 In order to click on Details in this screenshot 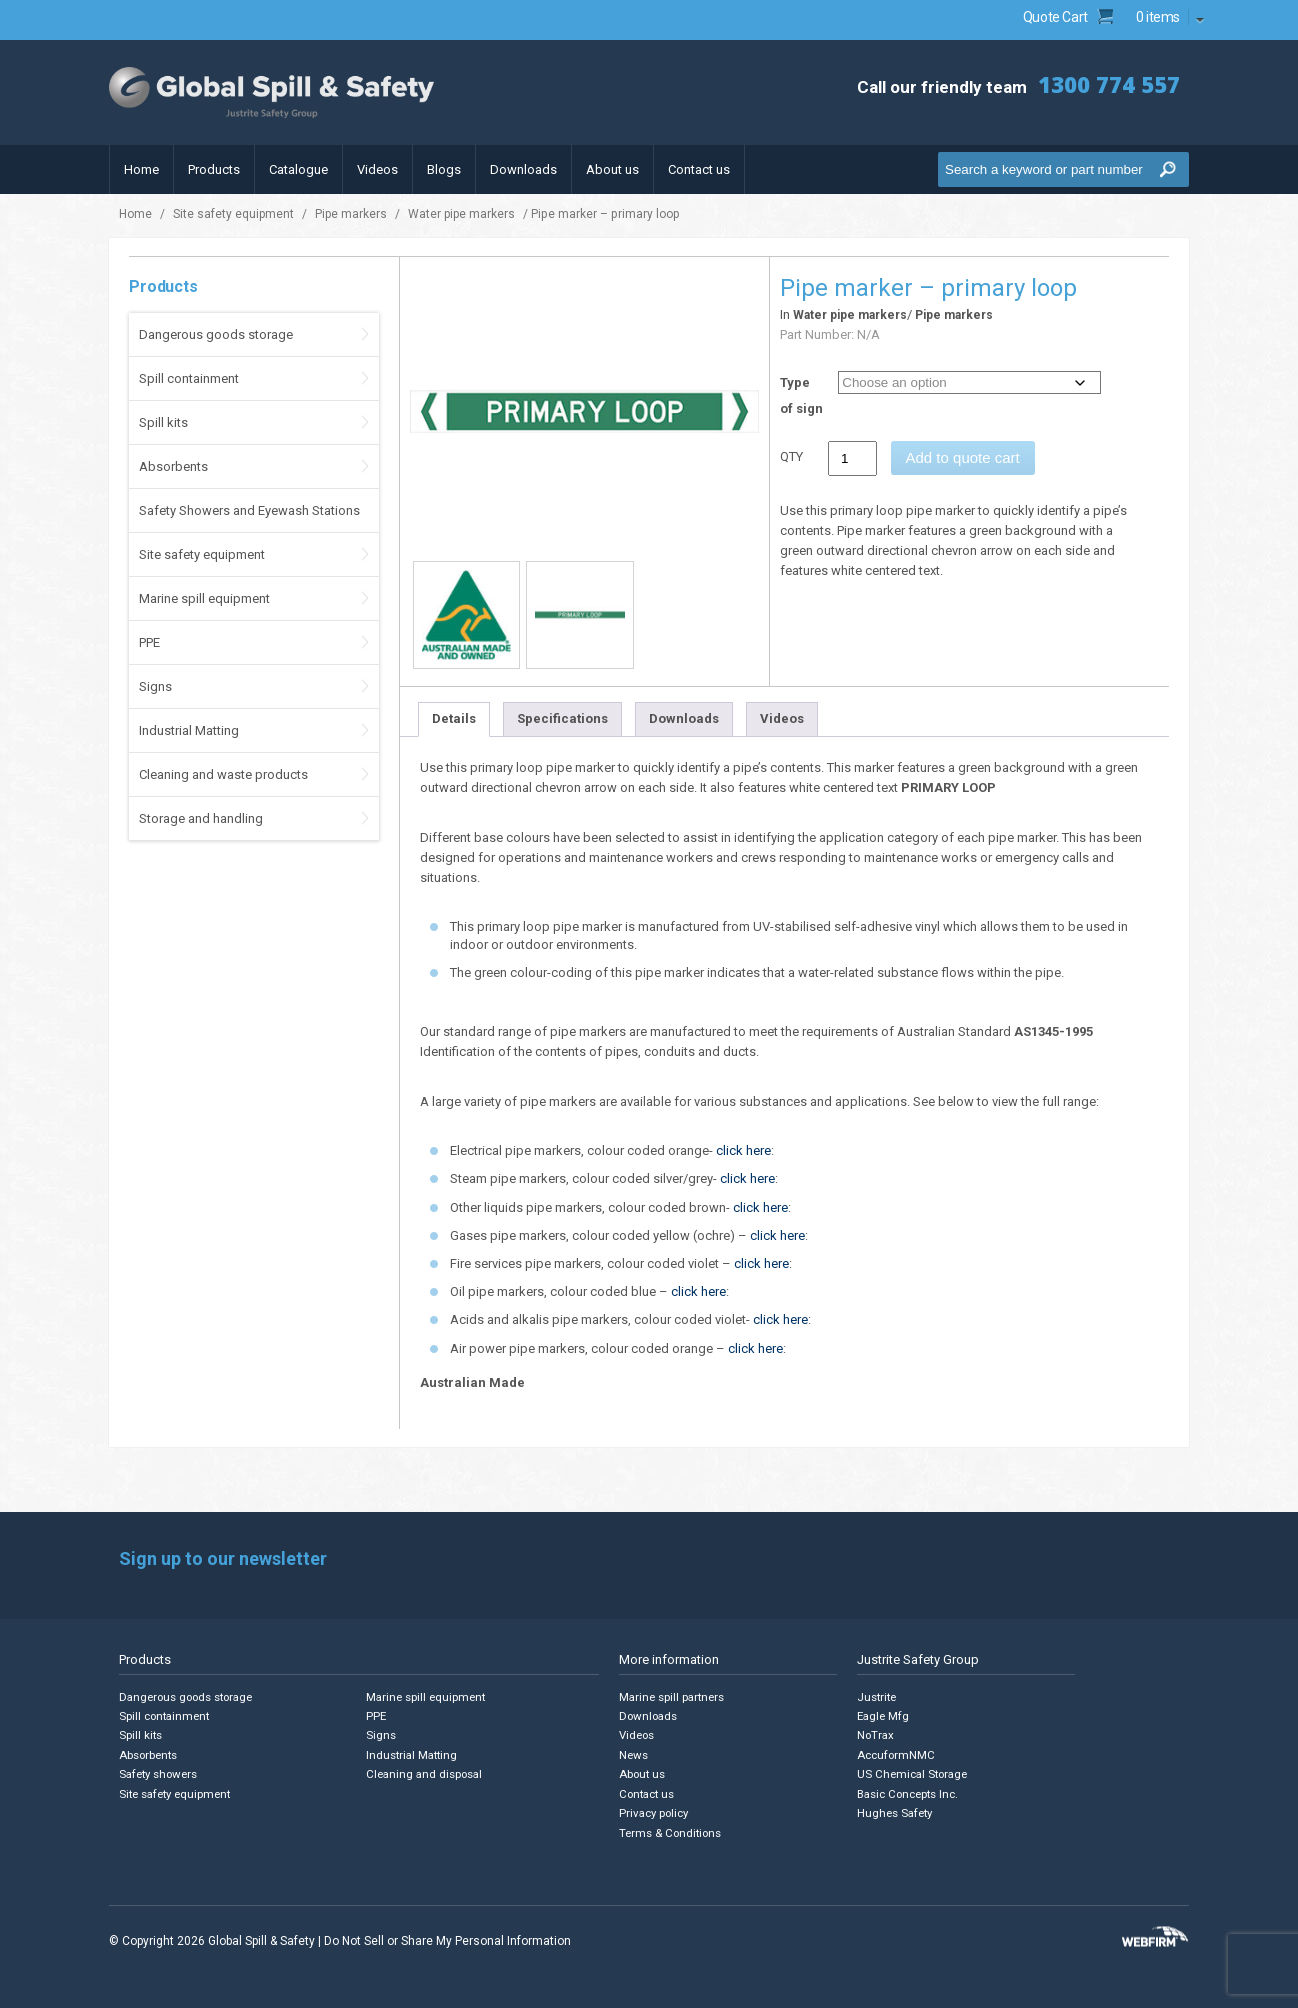, I will do `click(454, 718)`.